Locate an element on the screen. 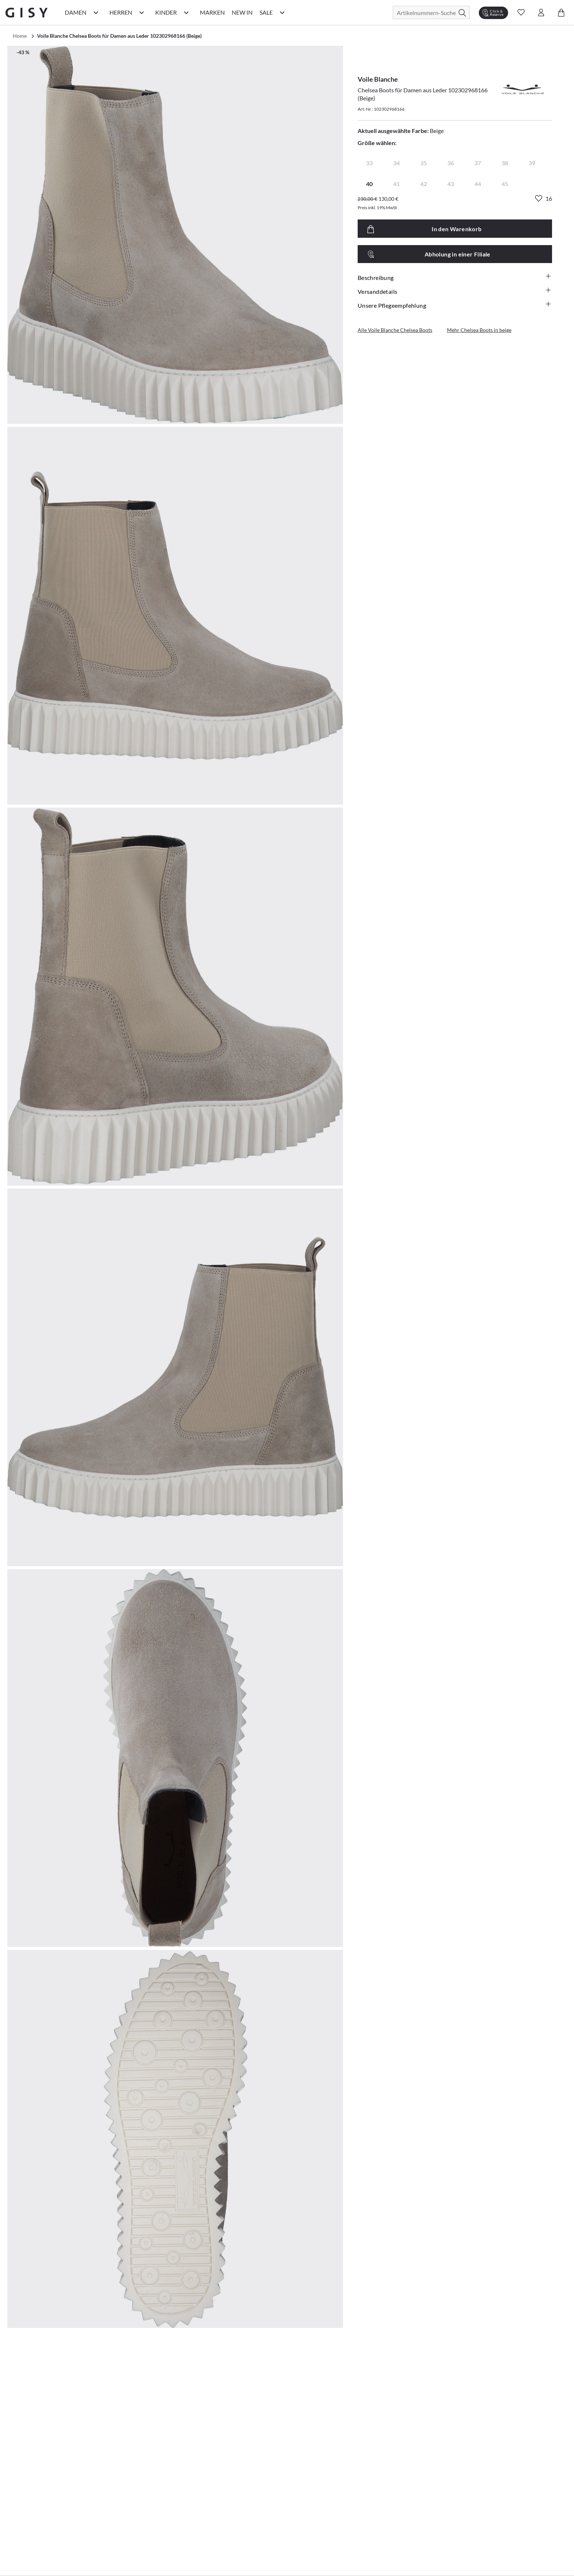 Image resolution: width=574 pixels, height=2576 pixels. 36 [radio] is located at coordinates (450, 162).